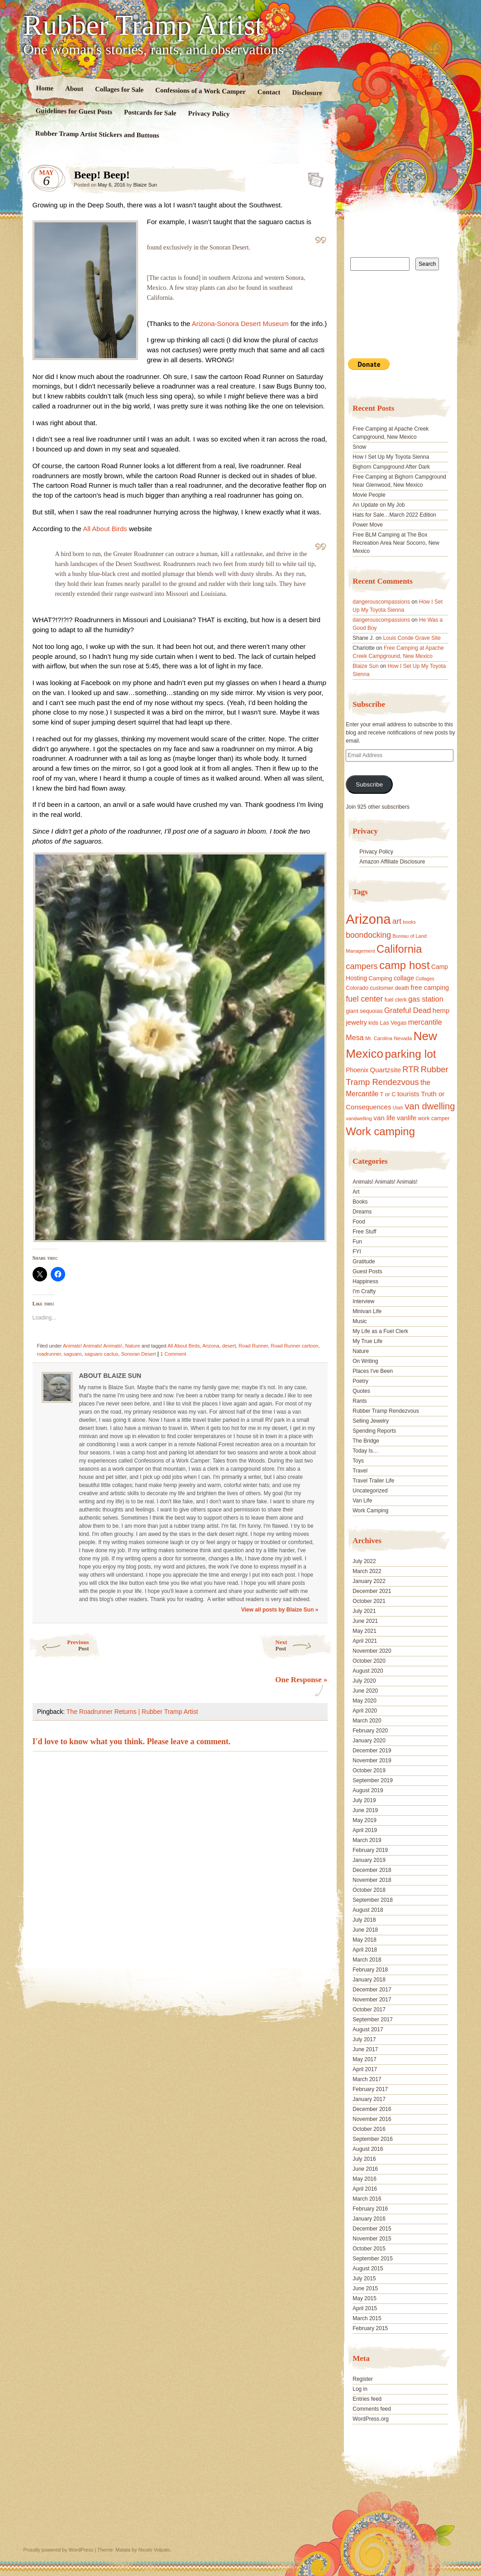  I want to click on March 2017, so click(366, 2079).